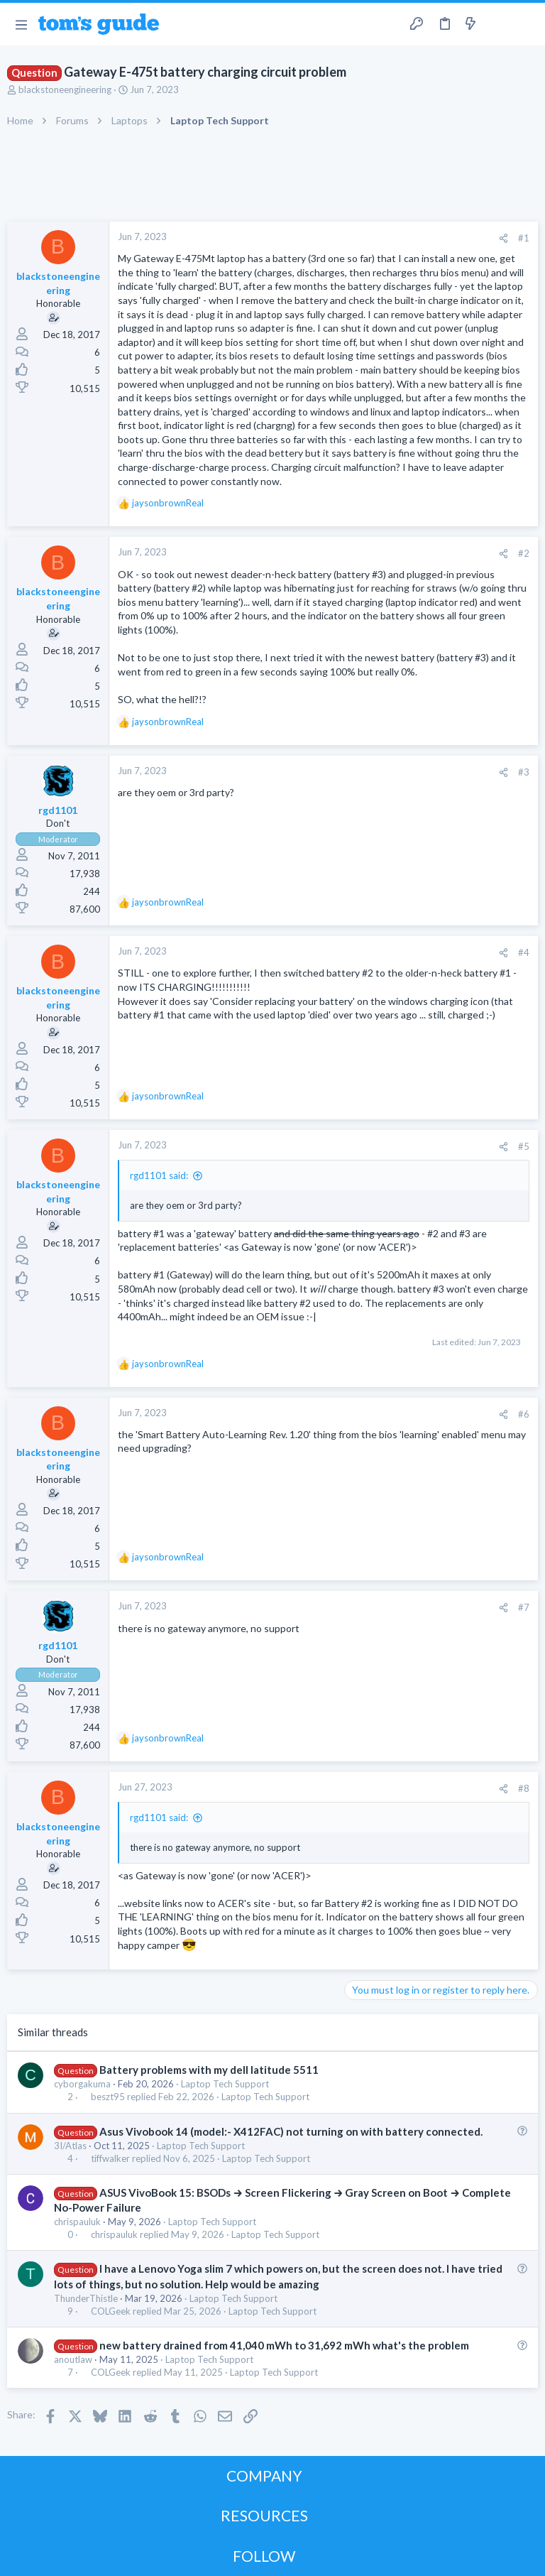  I want to click on cyborgakuma, so click(82, 2083).